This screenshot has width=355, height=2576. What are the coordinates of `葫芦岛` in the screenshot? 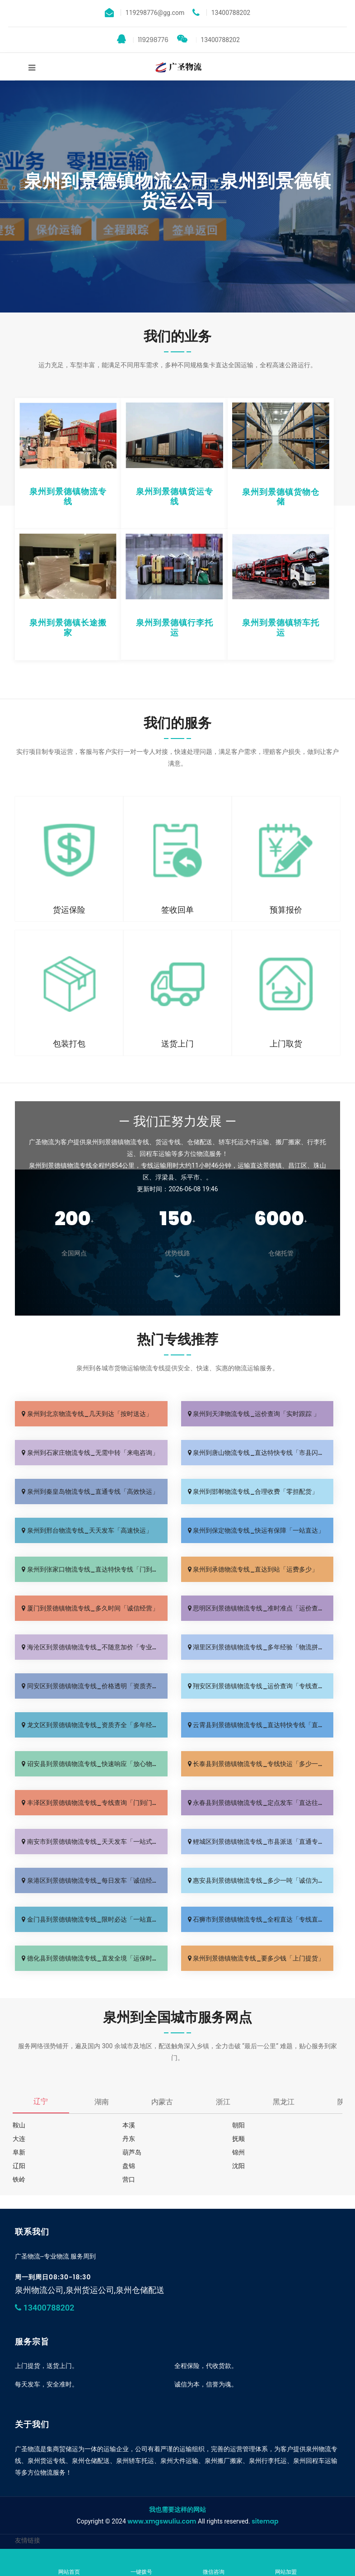 It's located at (131, 2152).